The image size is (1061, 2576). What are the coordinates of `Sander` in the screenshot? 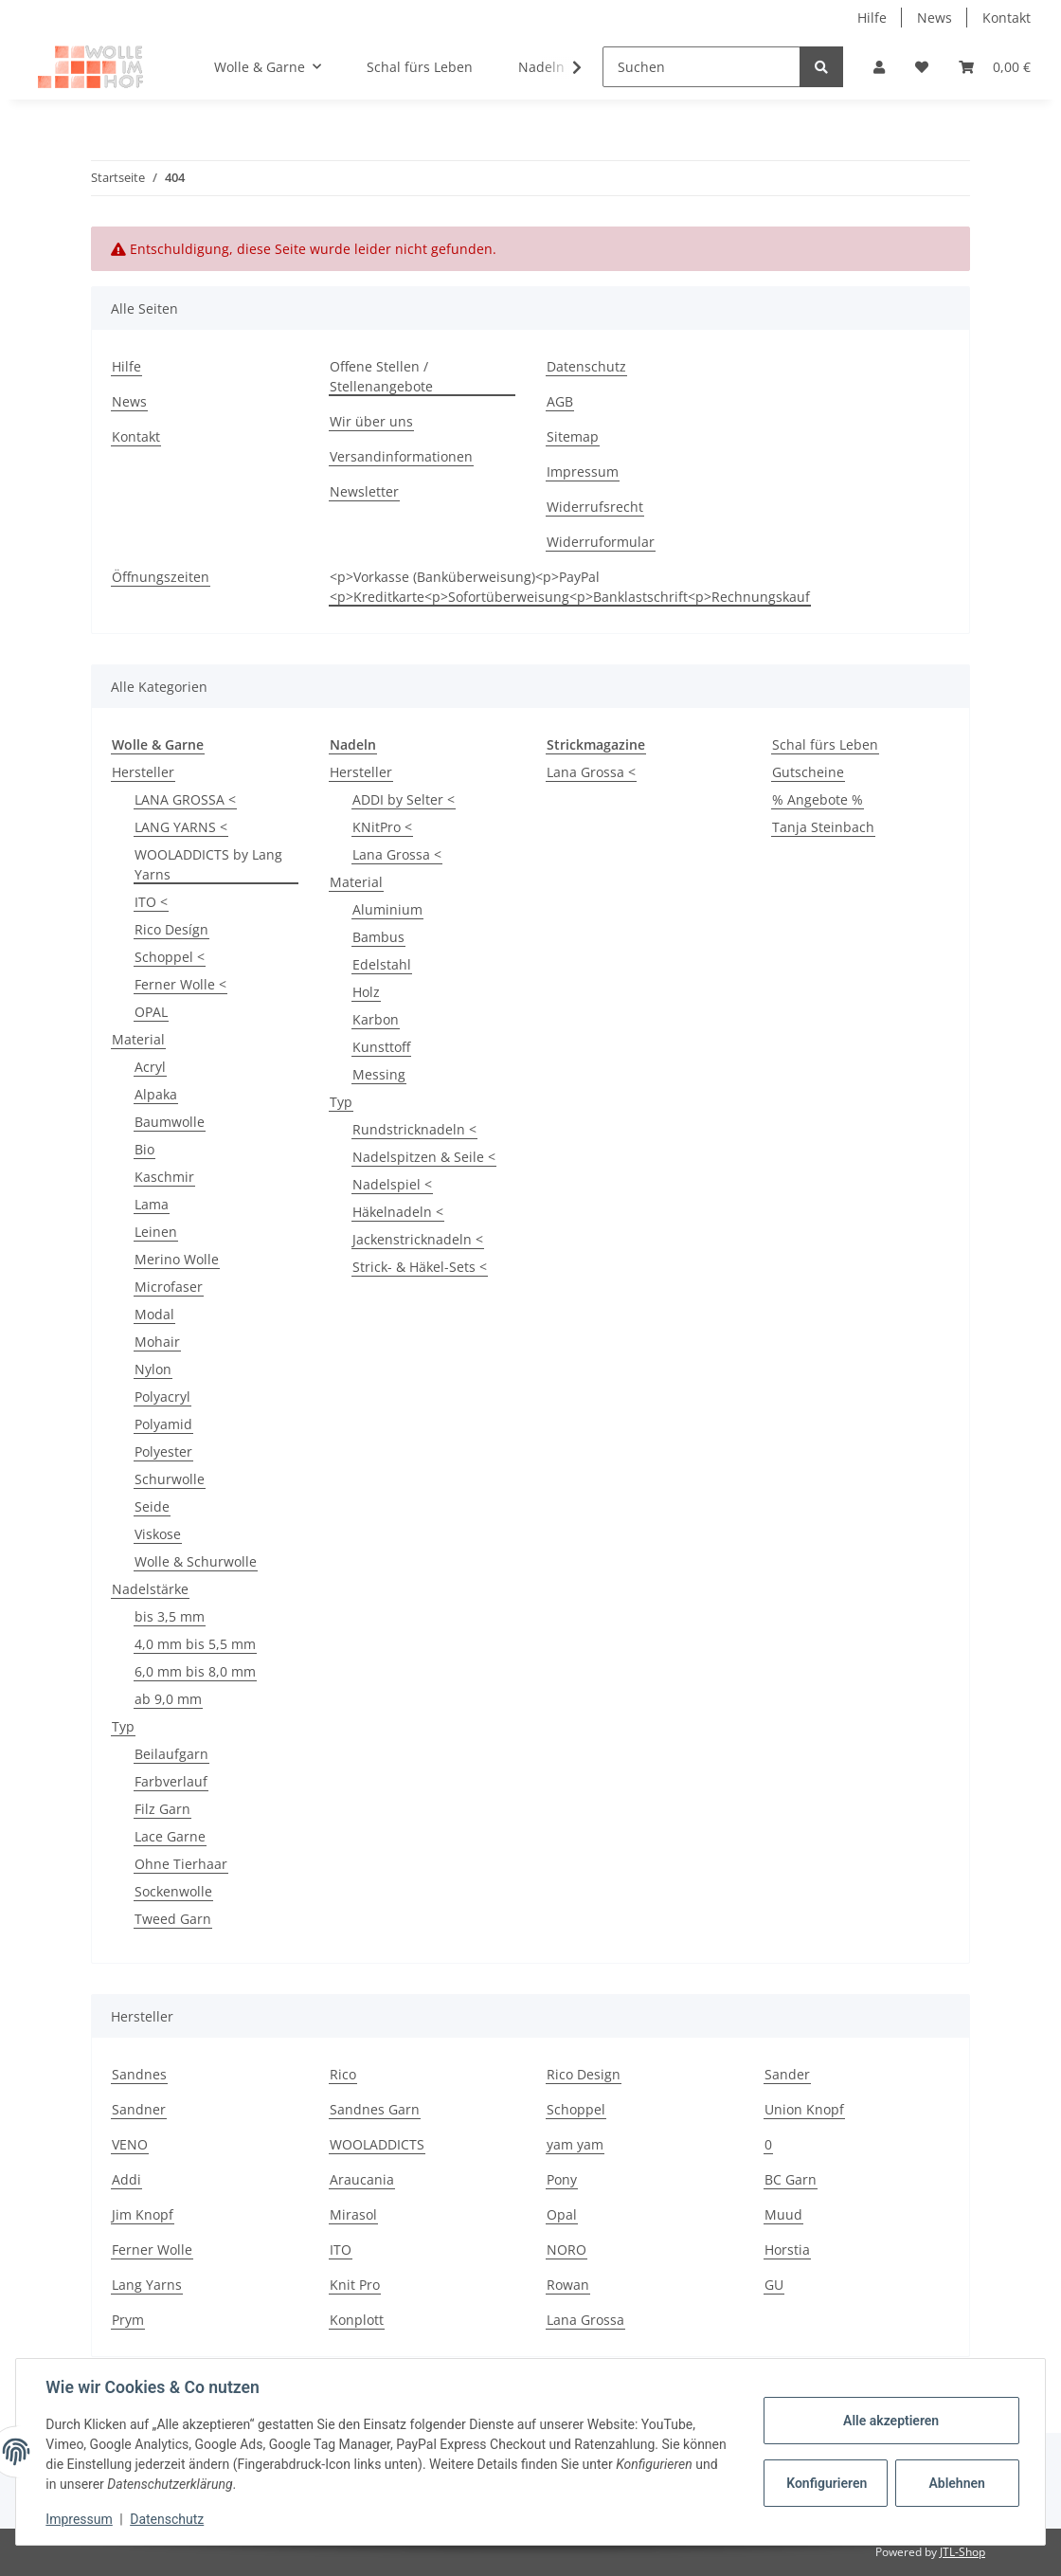 It's located at (787, 2074).